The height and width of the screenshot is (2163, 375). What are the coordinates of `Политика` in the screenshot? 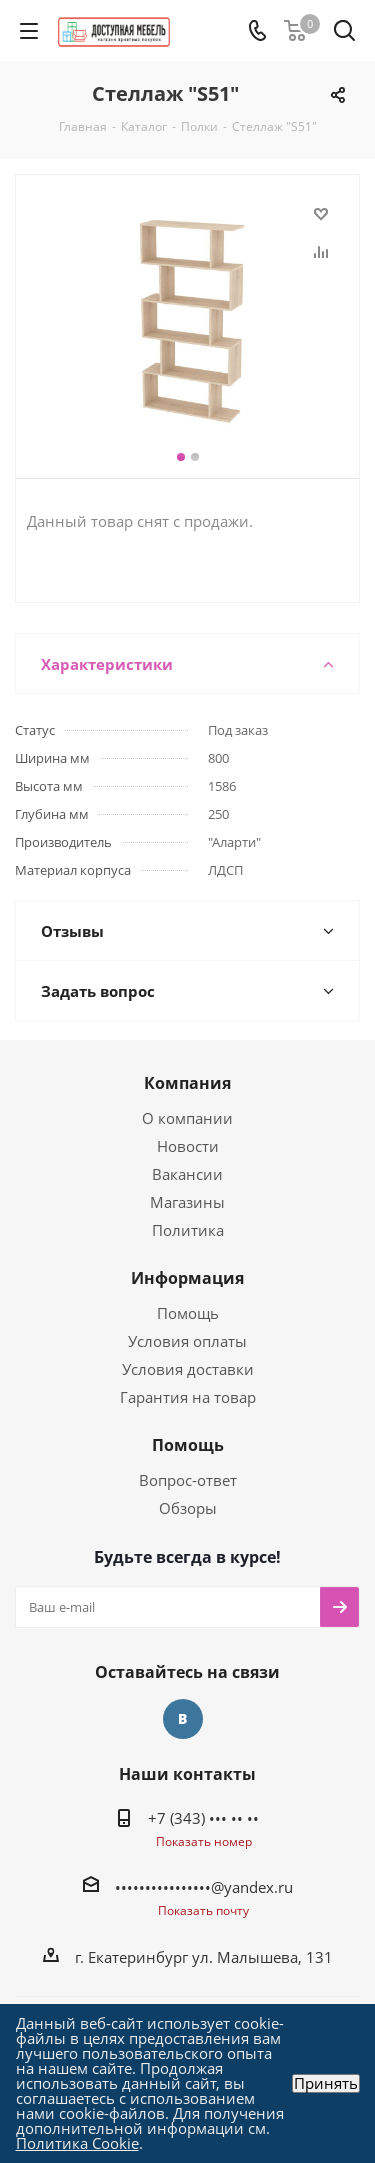 It's located at (188, 1230).